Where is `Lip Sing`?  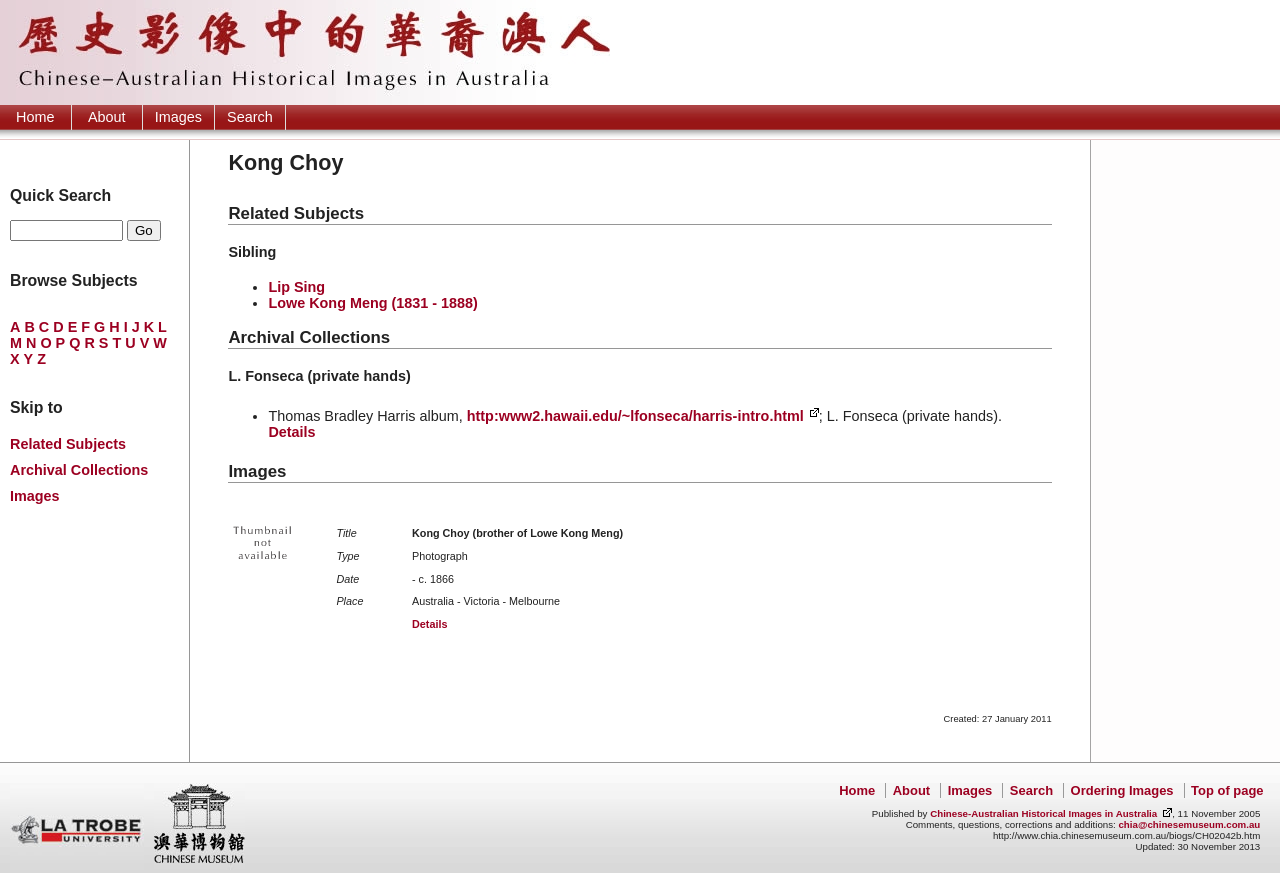
Lip Sing is located at coordinates (296, 287).